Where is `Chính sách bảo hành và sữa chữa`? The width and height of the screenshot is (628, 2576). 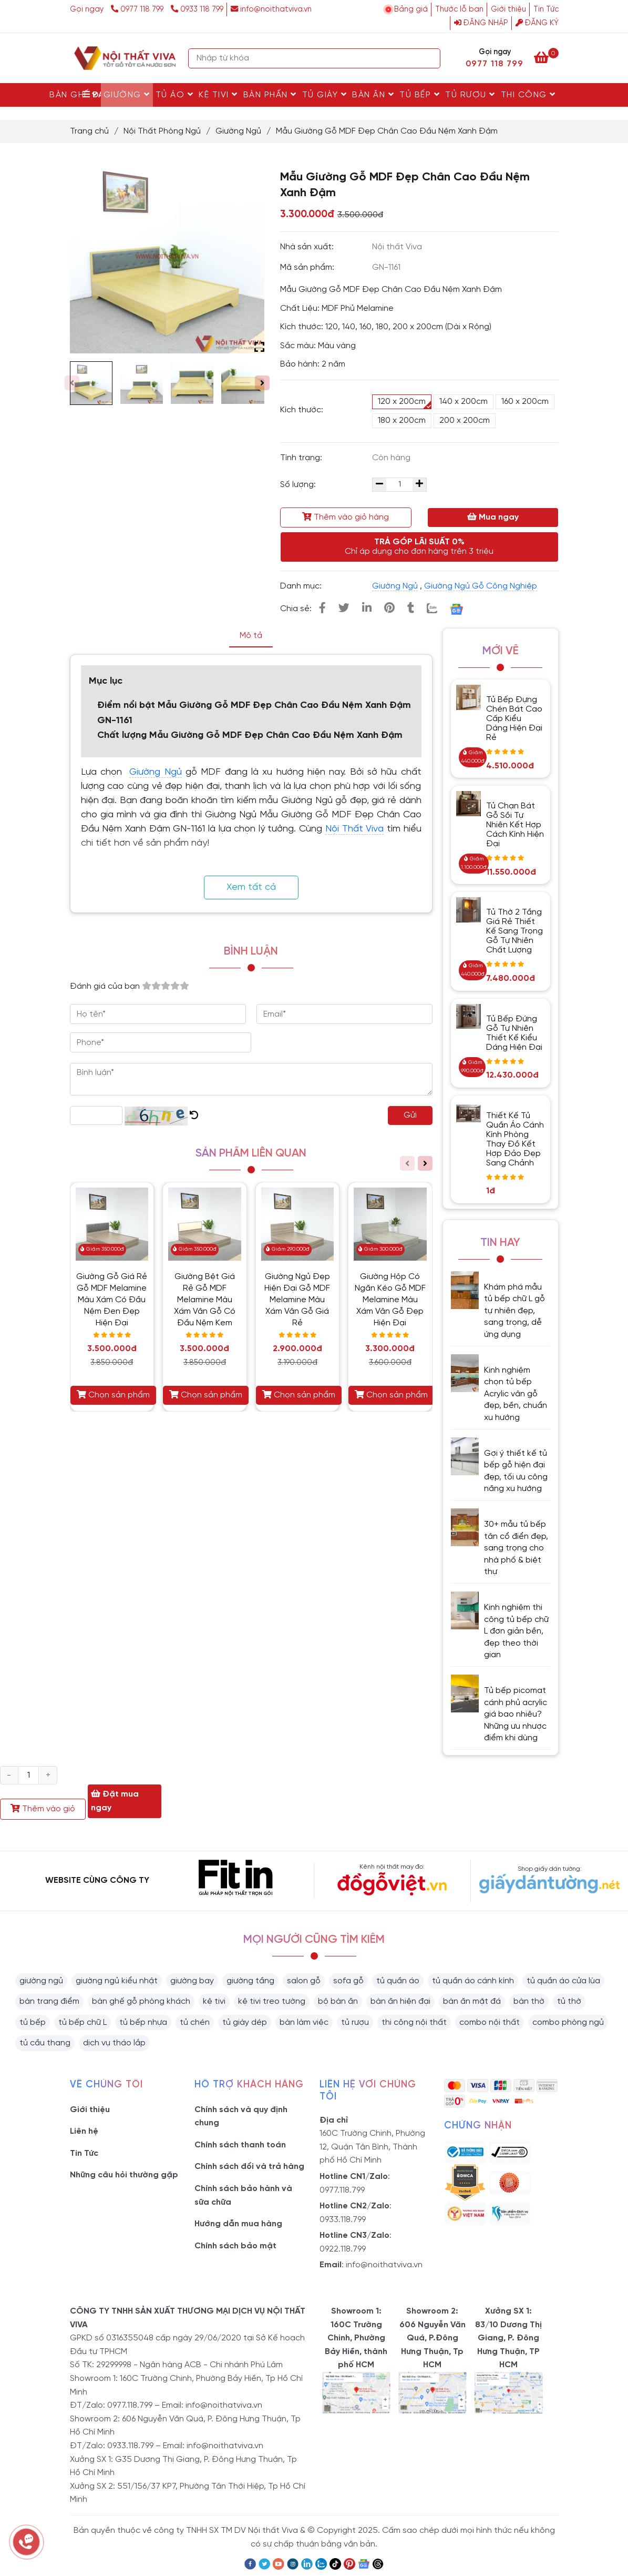
Chính sách bảo hành và sữa chữa is located at coordinates (243, 2195).